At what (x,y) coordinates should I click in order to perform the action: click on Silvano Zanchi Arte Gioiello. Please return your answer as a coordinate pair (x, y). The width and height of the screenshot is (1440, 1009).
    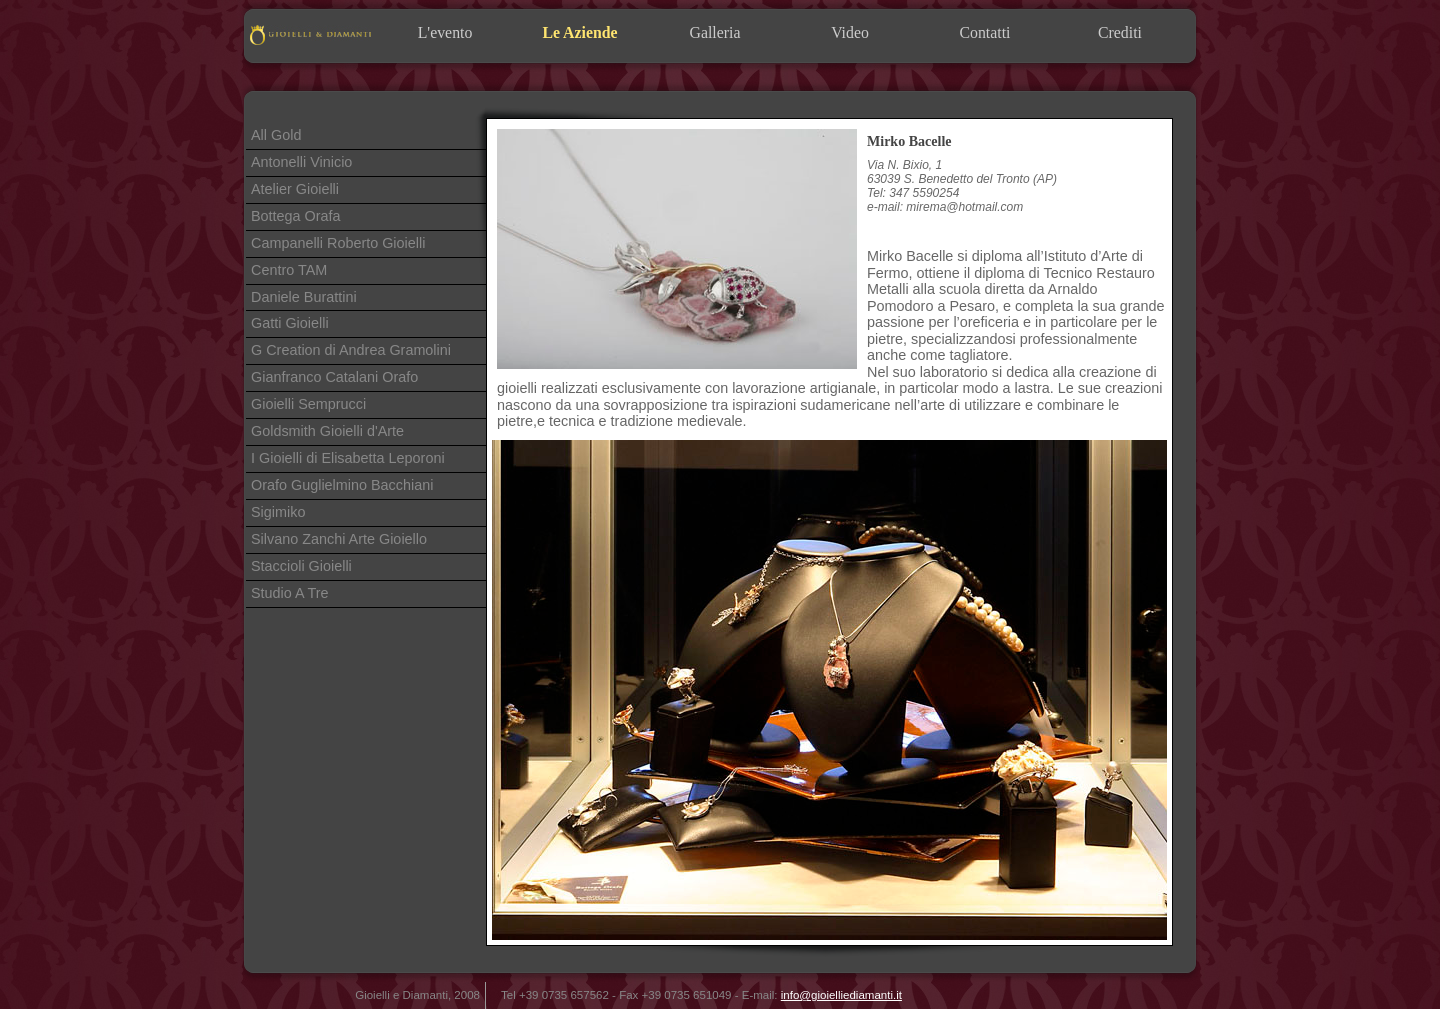
    Looking at the image, I should click on (339, 539).